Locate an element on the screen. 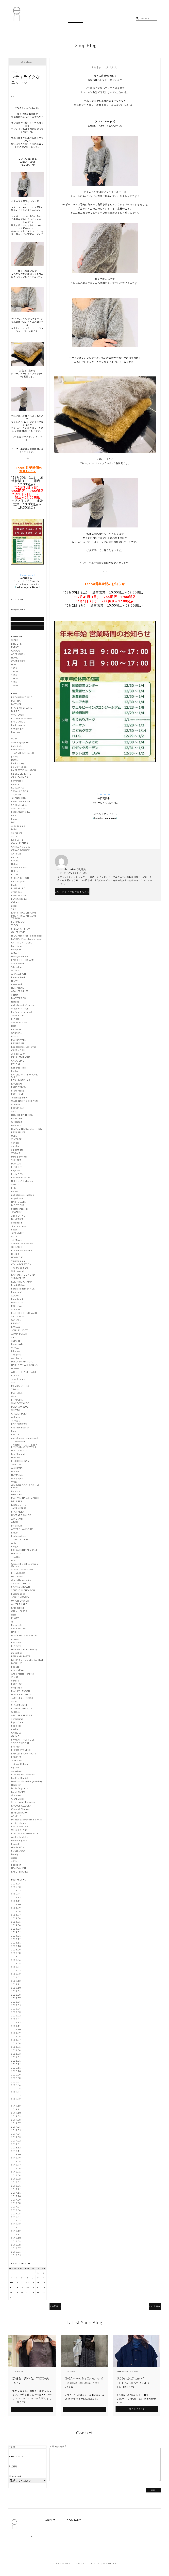 The width and height of the screenshot is (169, 2576). 2017.04 is located at coordinates (16, 2218).